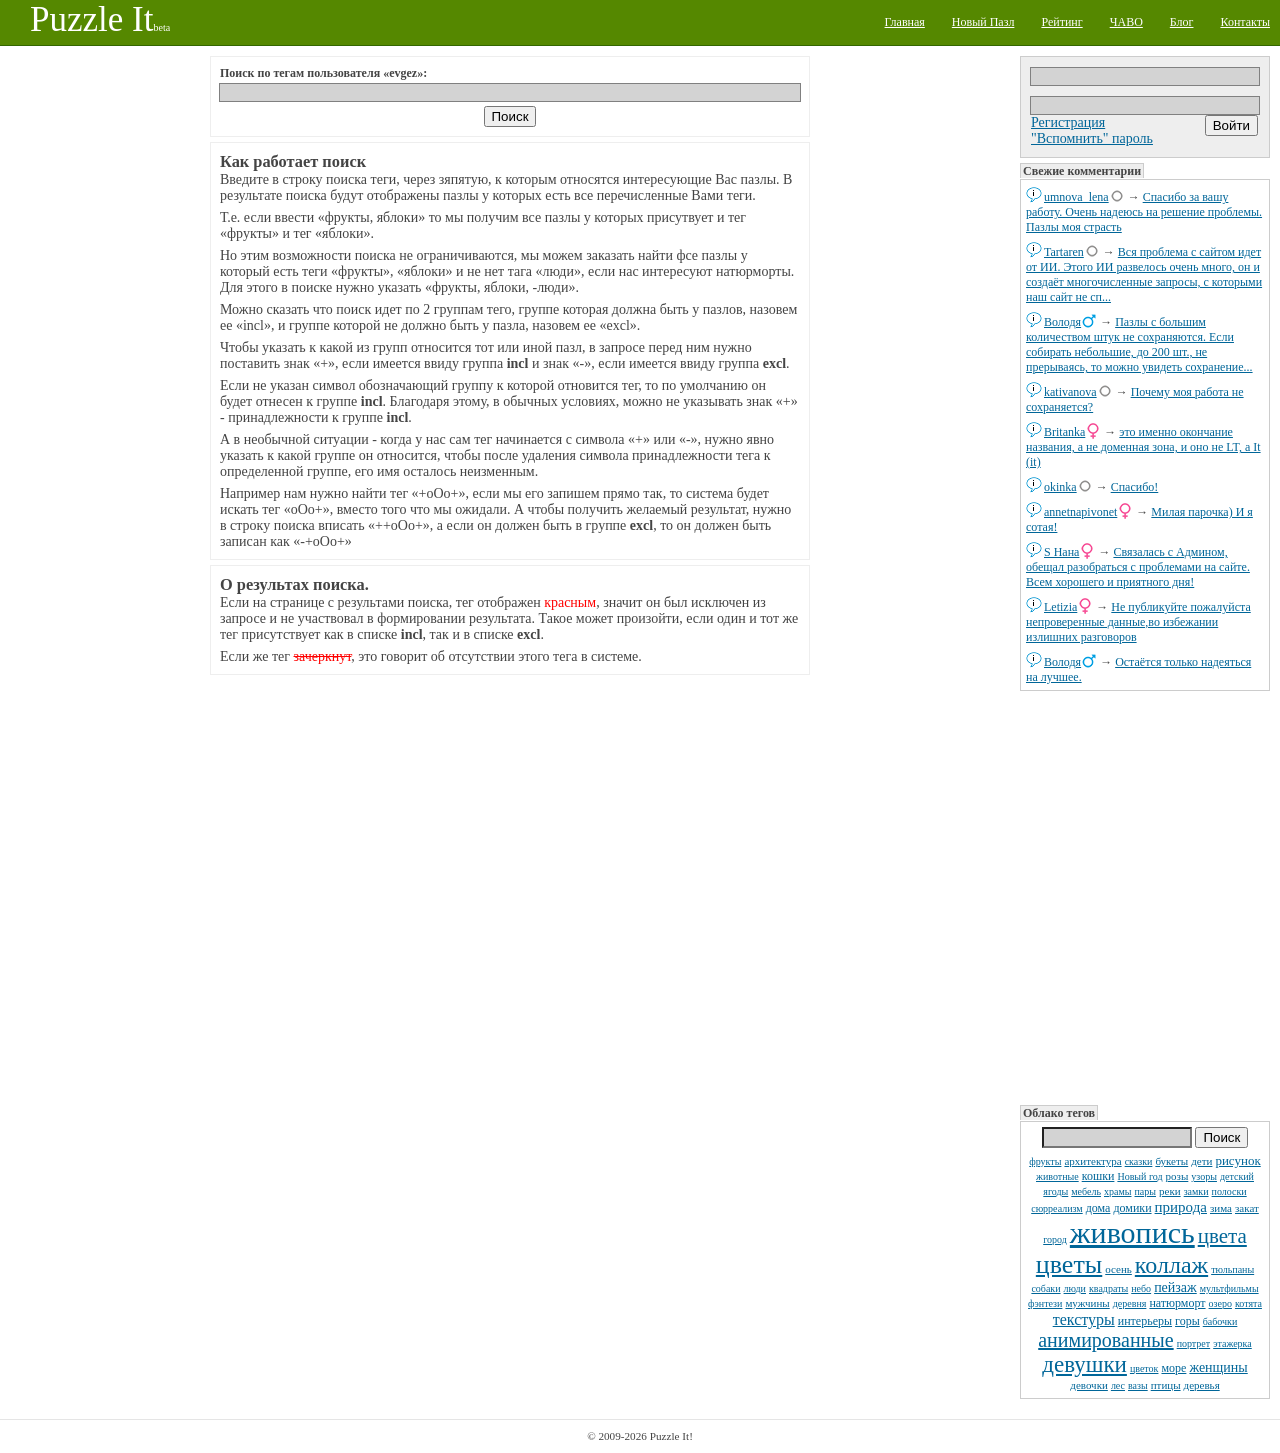 This screenshot has height=1453, width=1280. What do you see at coordinates (1135, 487) in the screenshot?
I see `Спасибо!` at bounding box center [1135, 487].